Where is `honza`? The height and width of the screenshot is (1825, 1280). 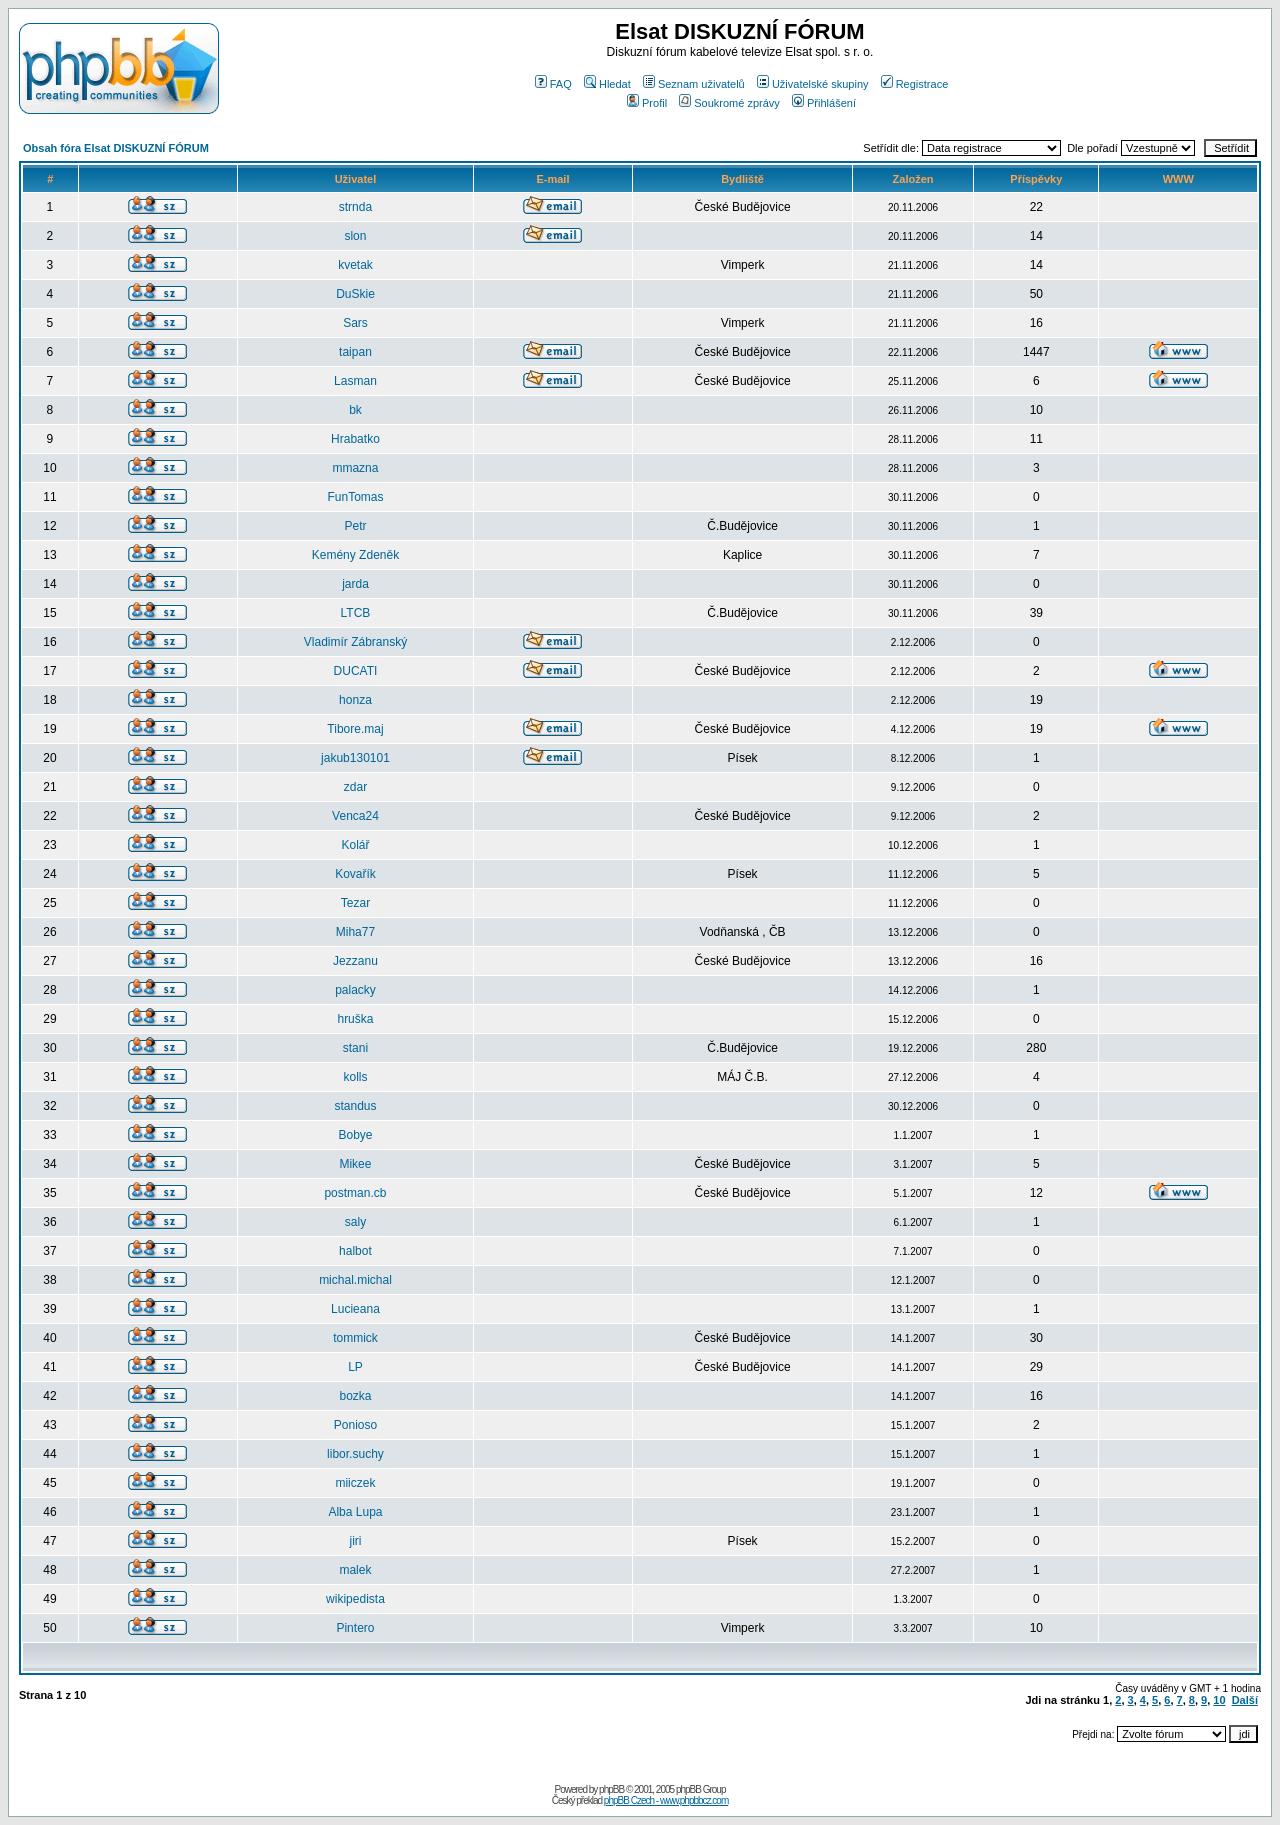 honza is located at coordinates (355, 700).